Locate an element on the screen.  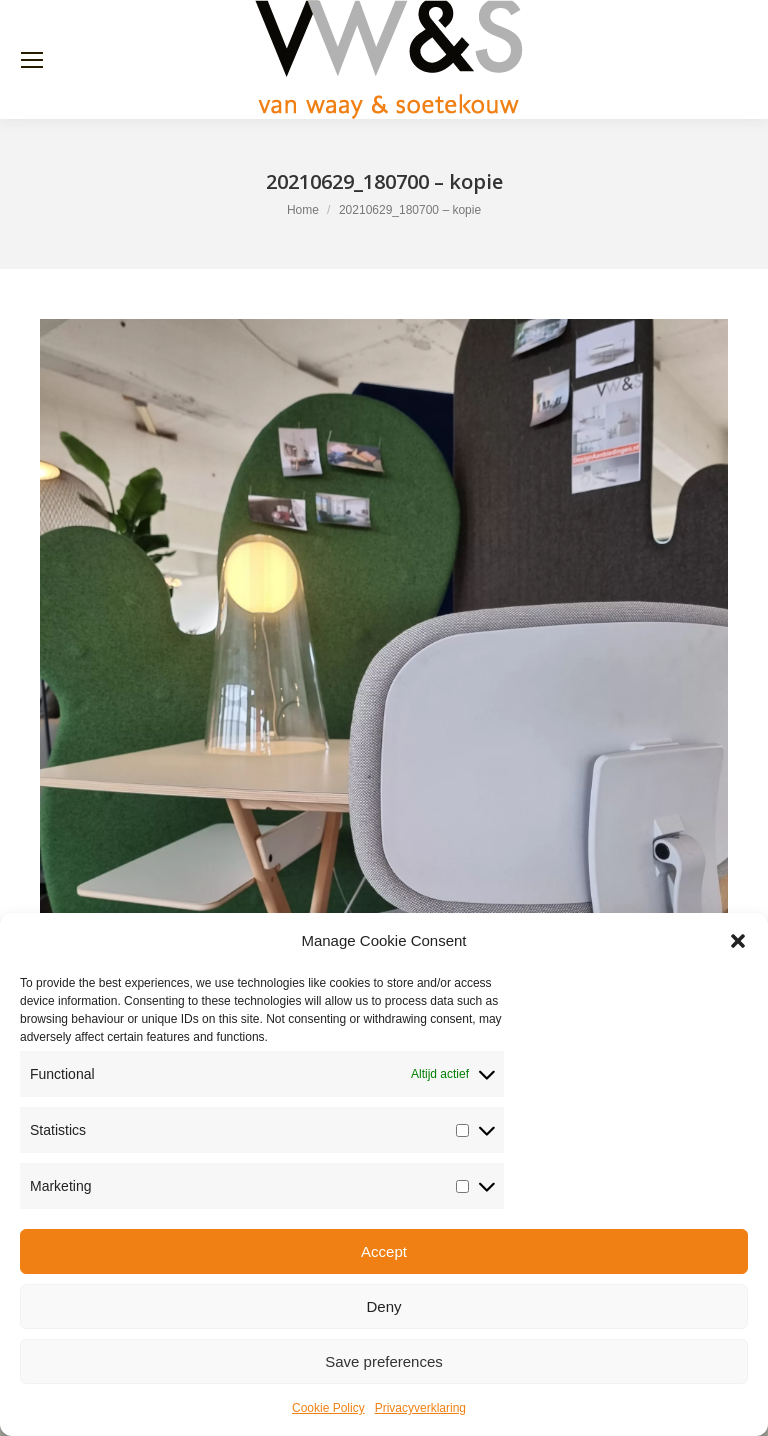
Accept is located at coordinates (384, 1251).